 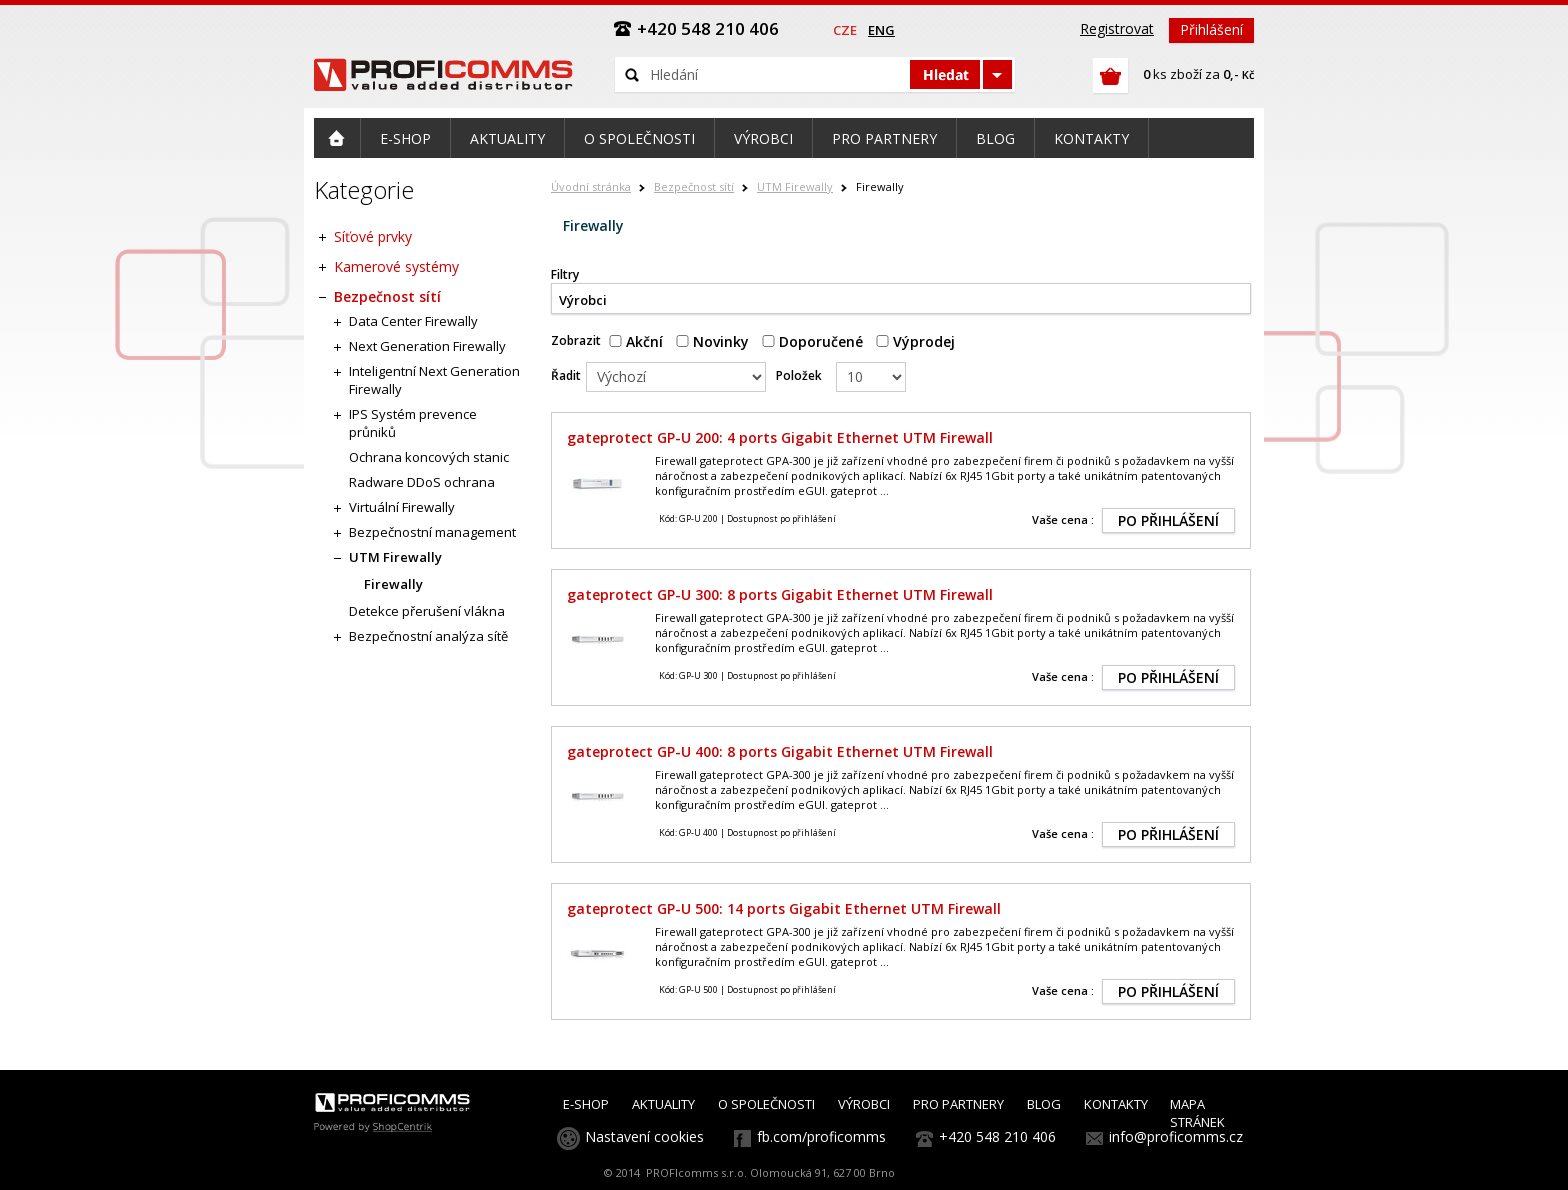 I want to click on Next Generation Firewally, so click(x=427, y=346).